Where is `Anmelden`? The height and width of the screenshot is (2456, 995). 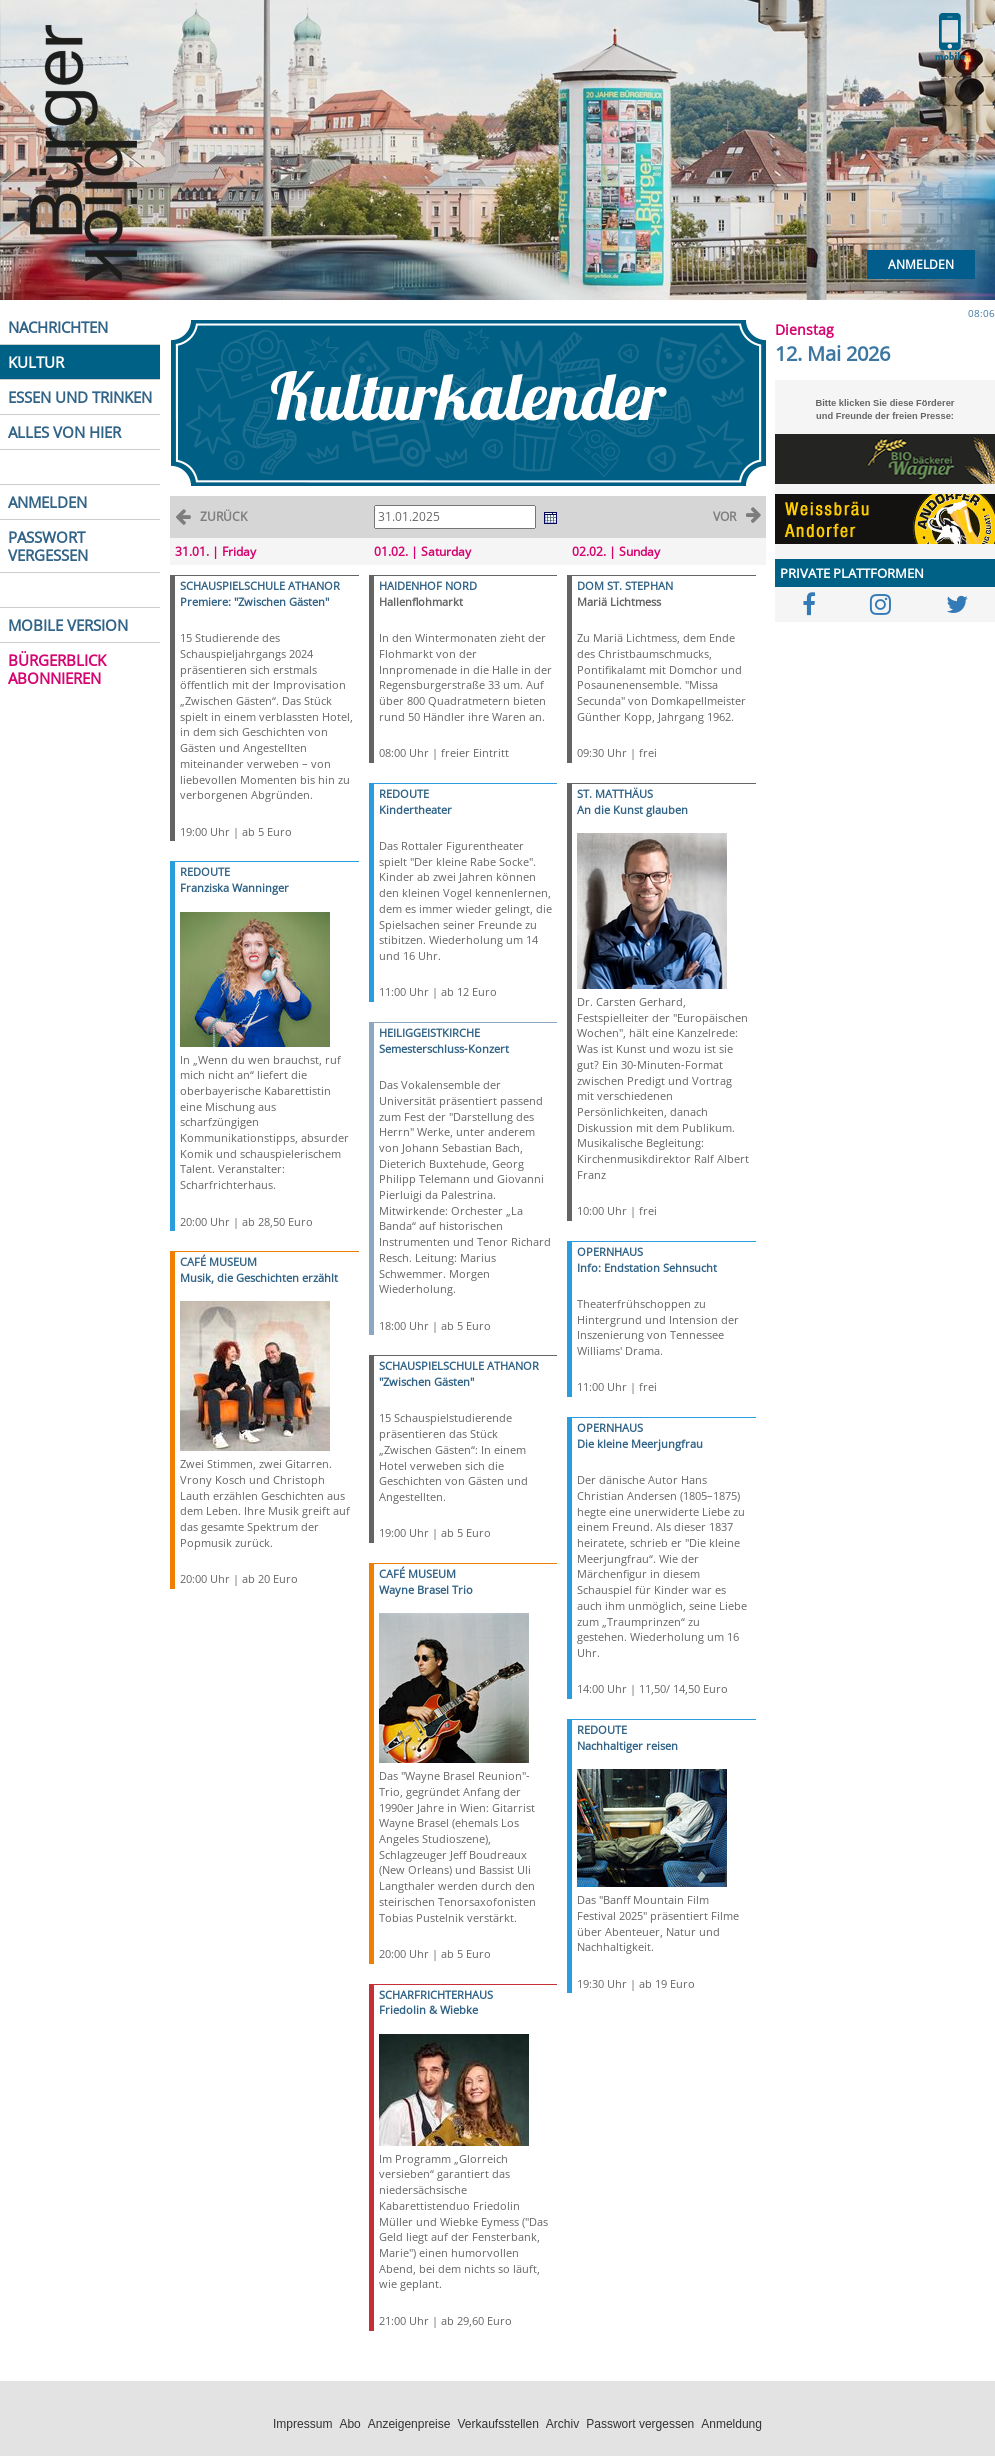
Anmelden is located at coordinates (921, 264).